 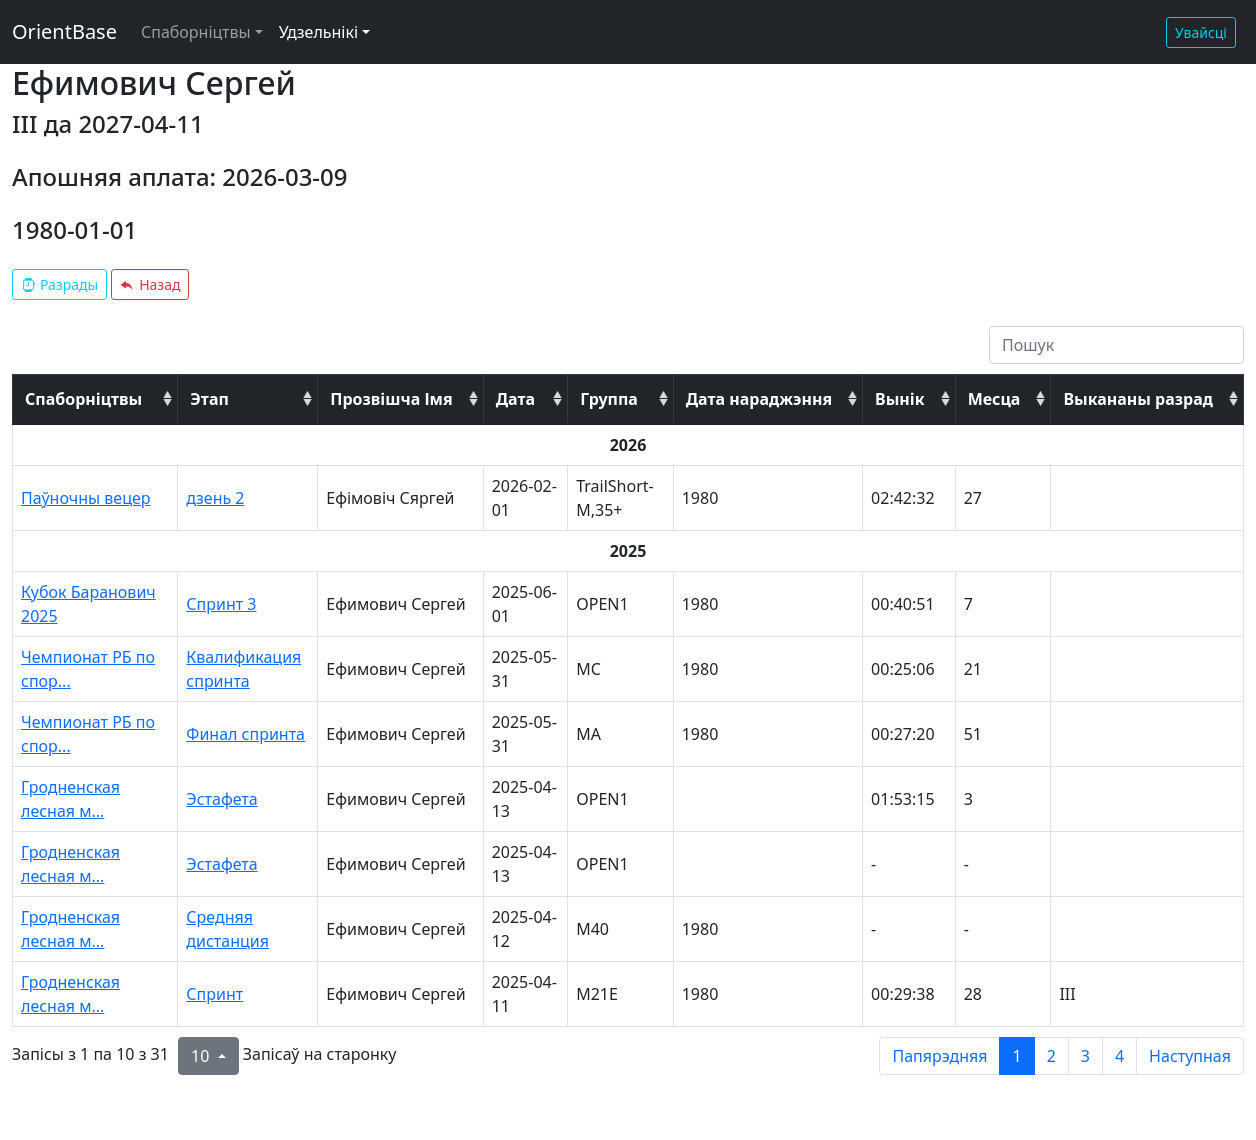 I want to click on Паўночны вецер, so click(x=86, y=498).